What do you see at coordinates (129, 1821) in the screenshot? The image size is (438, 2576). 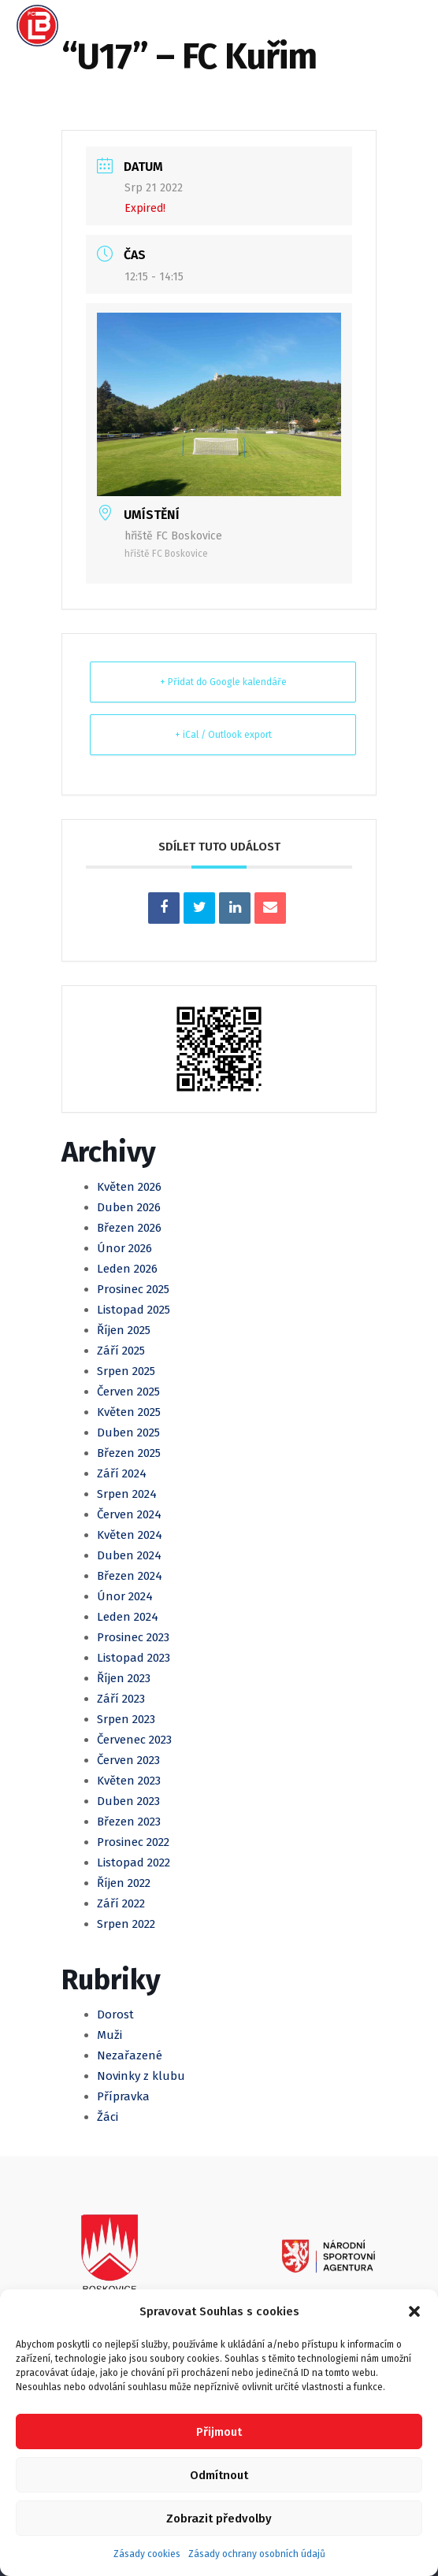 I see `Březen 2023` at bounding box center [129, 1821].